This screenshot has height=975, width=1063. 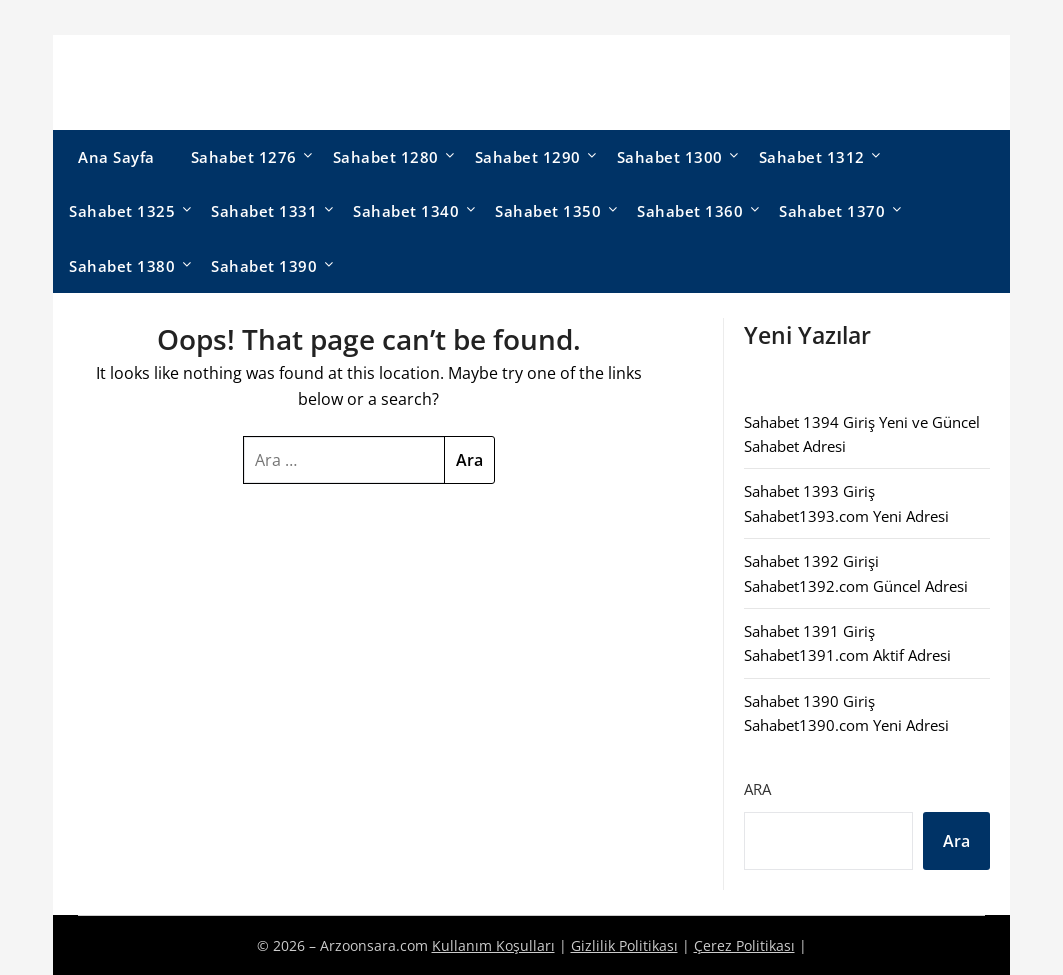 What do you see at coordinates (744, 945) in the screenshot?
I see `Çerez Politikası` at bounding box center [744, 945].